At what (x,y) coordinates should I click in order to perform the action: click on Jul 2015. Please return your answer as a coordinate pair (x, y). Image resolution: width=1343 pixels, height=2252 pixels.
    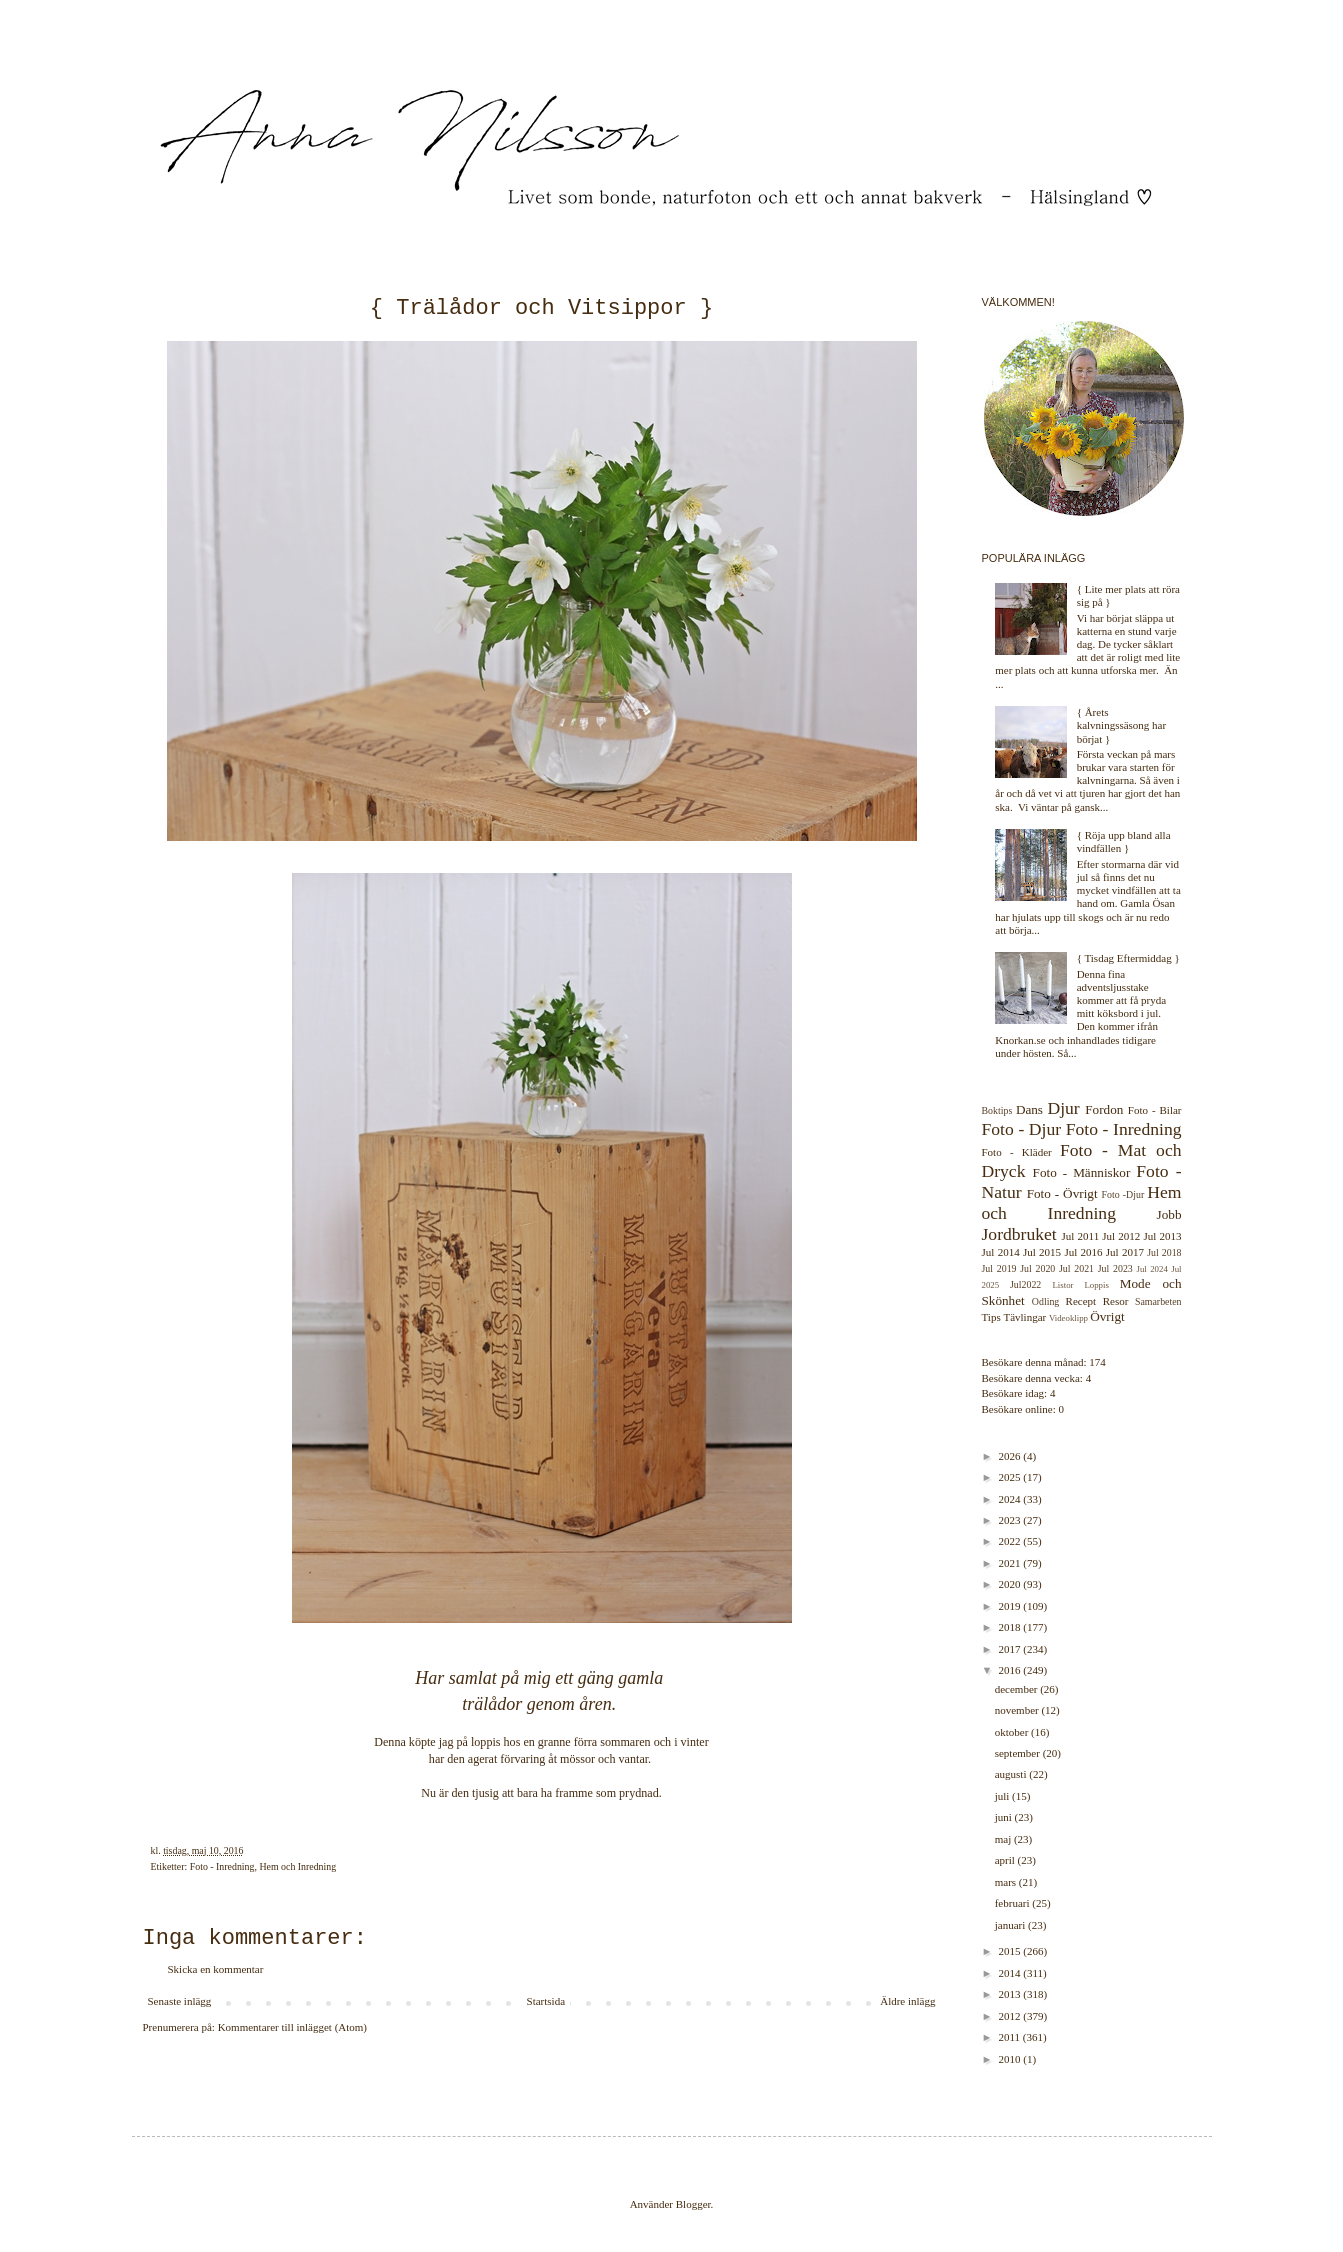
    Looking at the image, I should click on (1042, 1252).